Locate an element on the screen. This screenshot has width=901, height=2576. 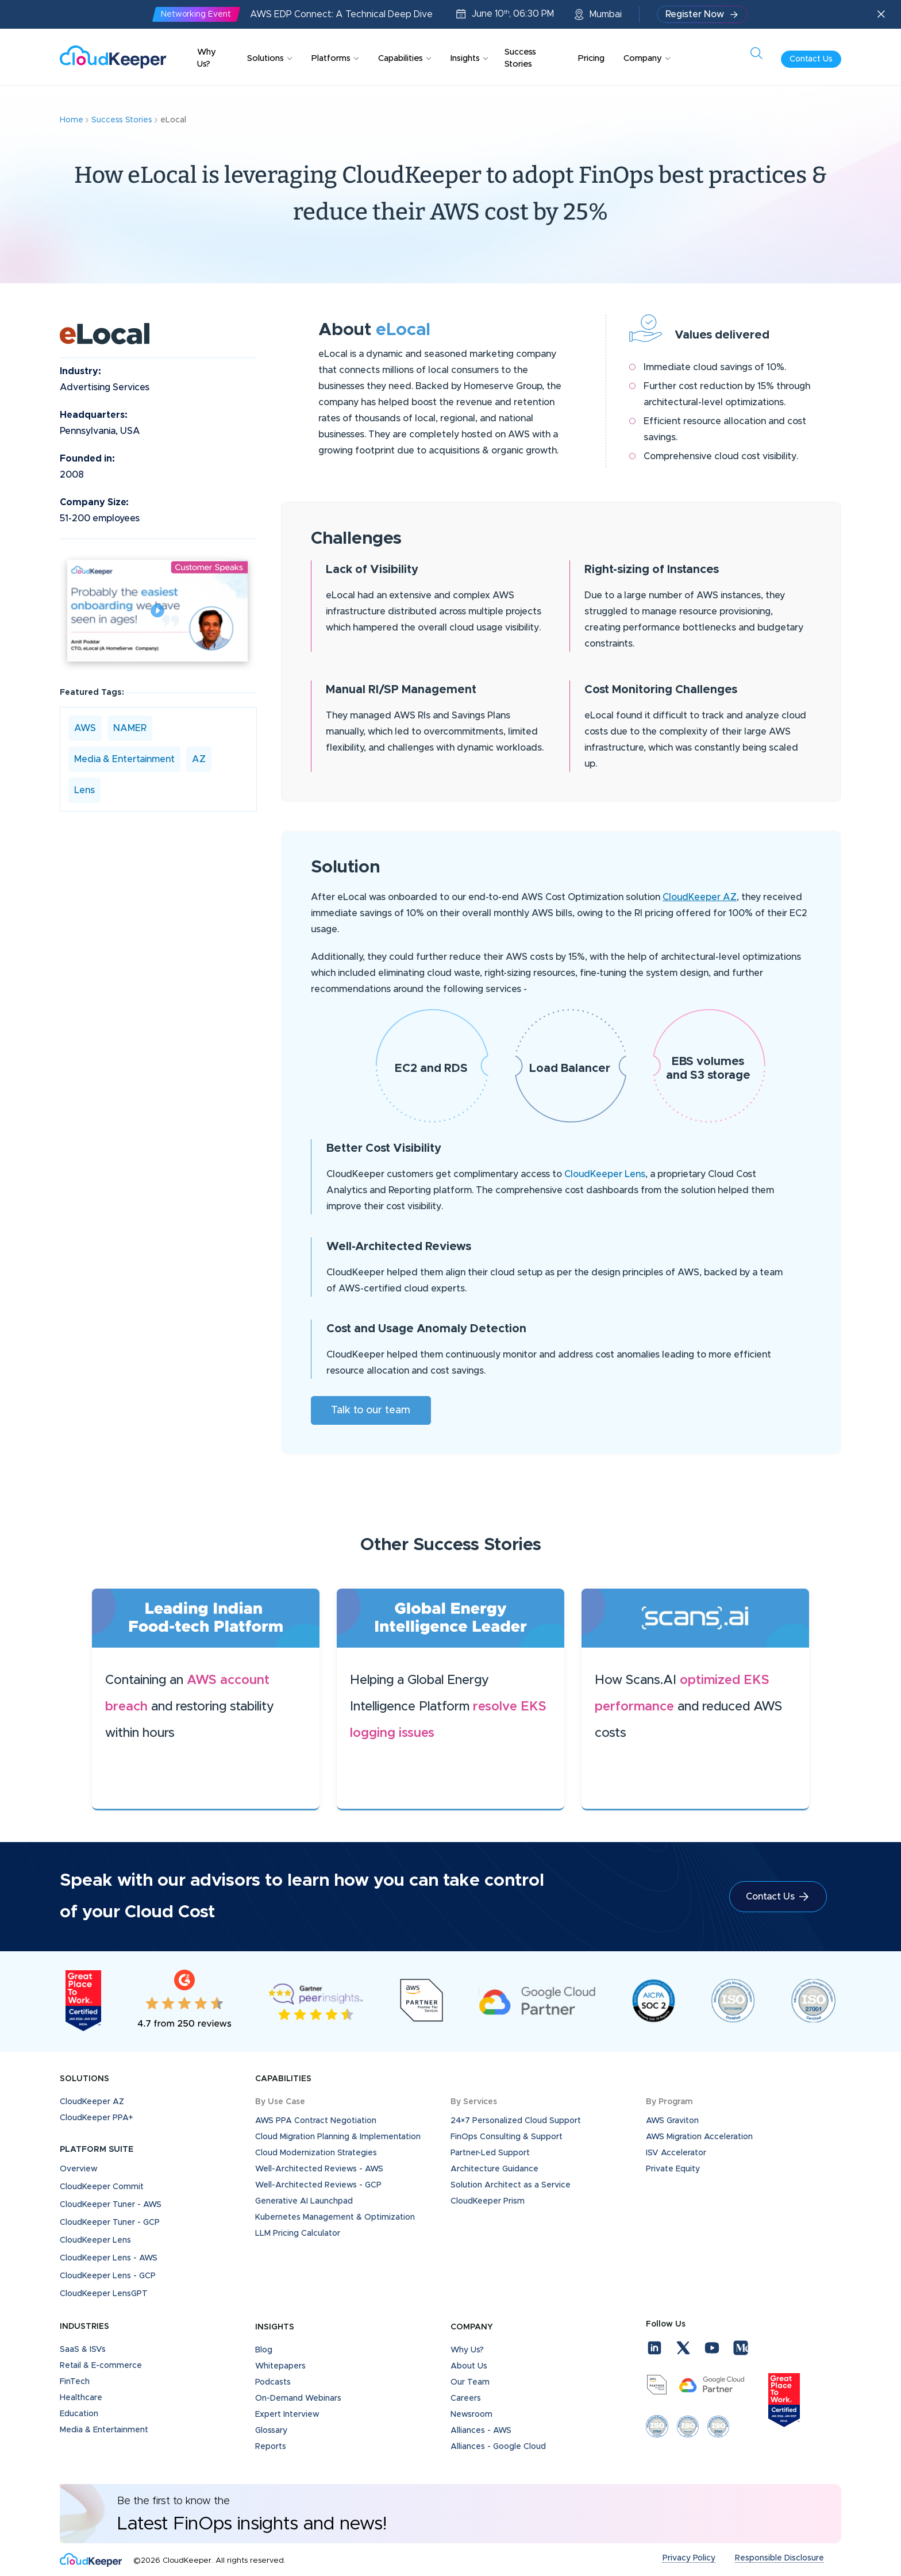
CloudKeeper Lens - GCP is located at coordinates (108, 2276).